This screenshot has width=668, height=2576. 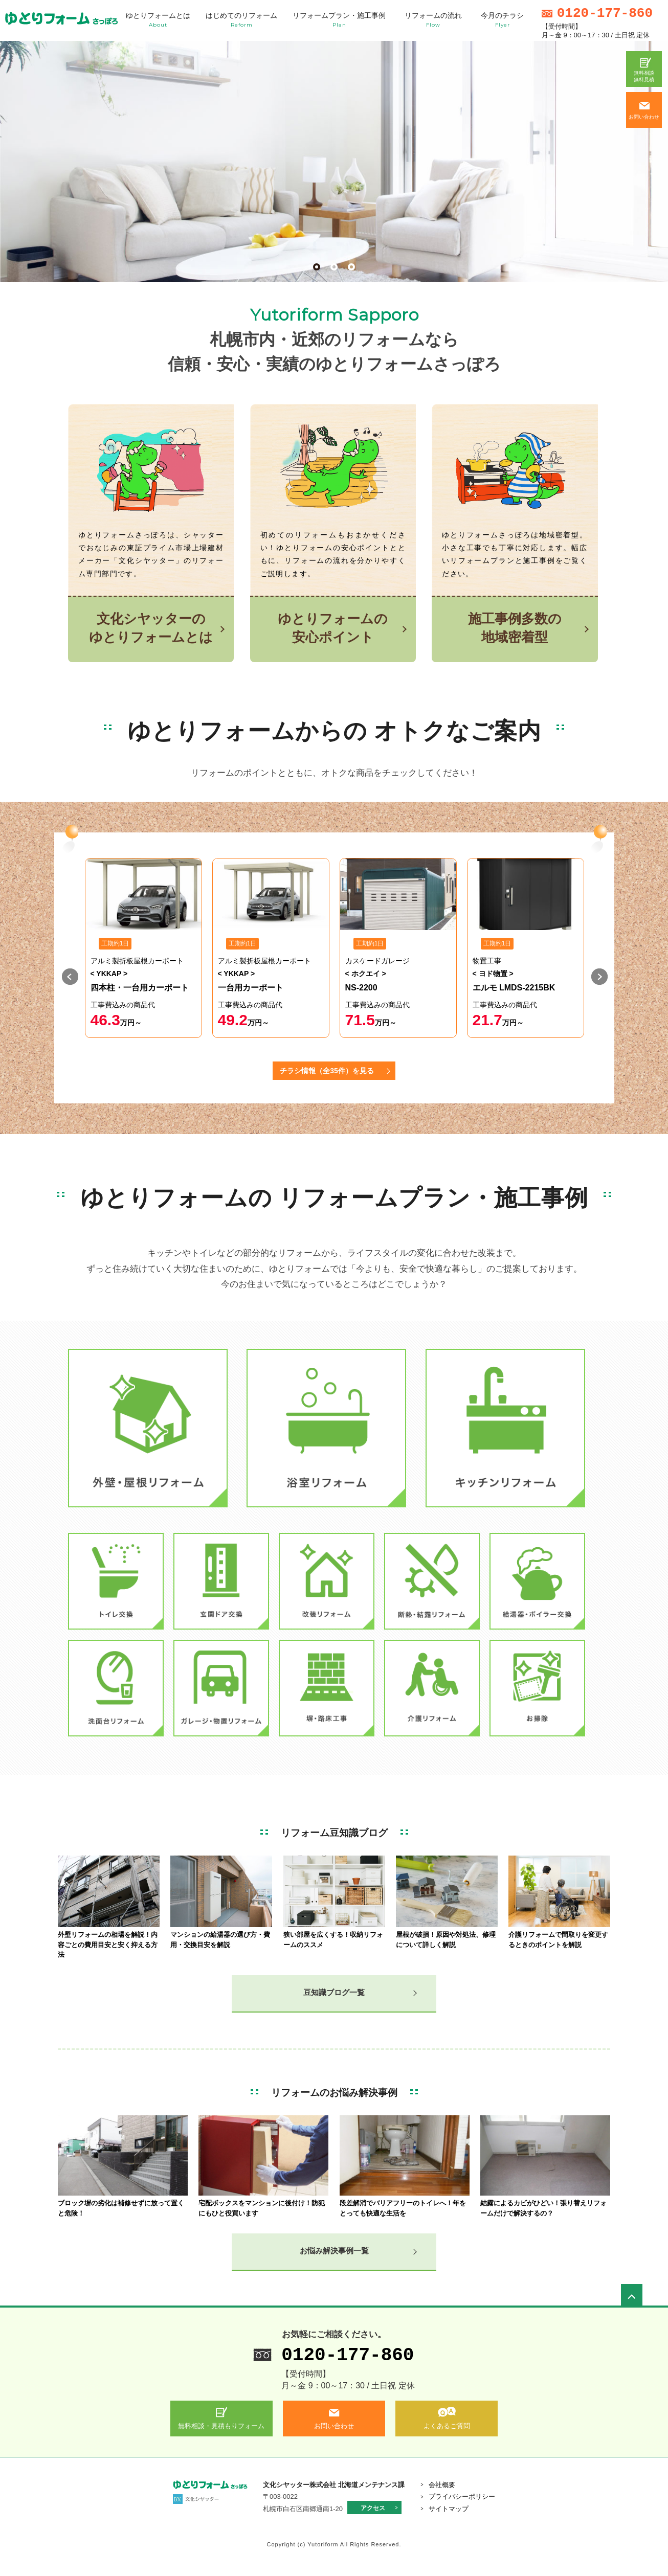 I want to click on 無料相談無料見積, so click(x=644, y=76).